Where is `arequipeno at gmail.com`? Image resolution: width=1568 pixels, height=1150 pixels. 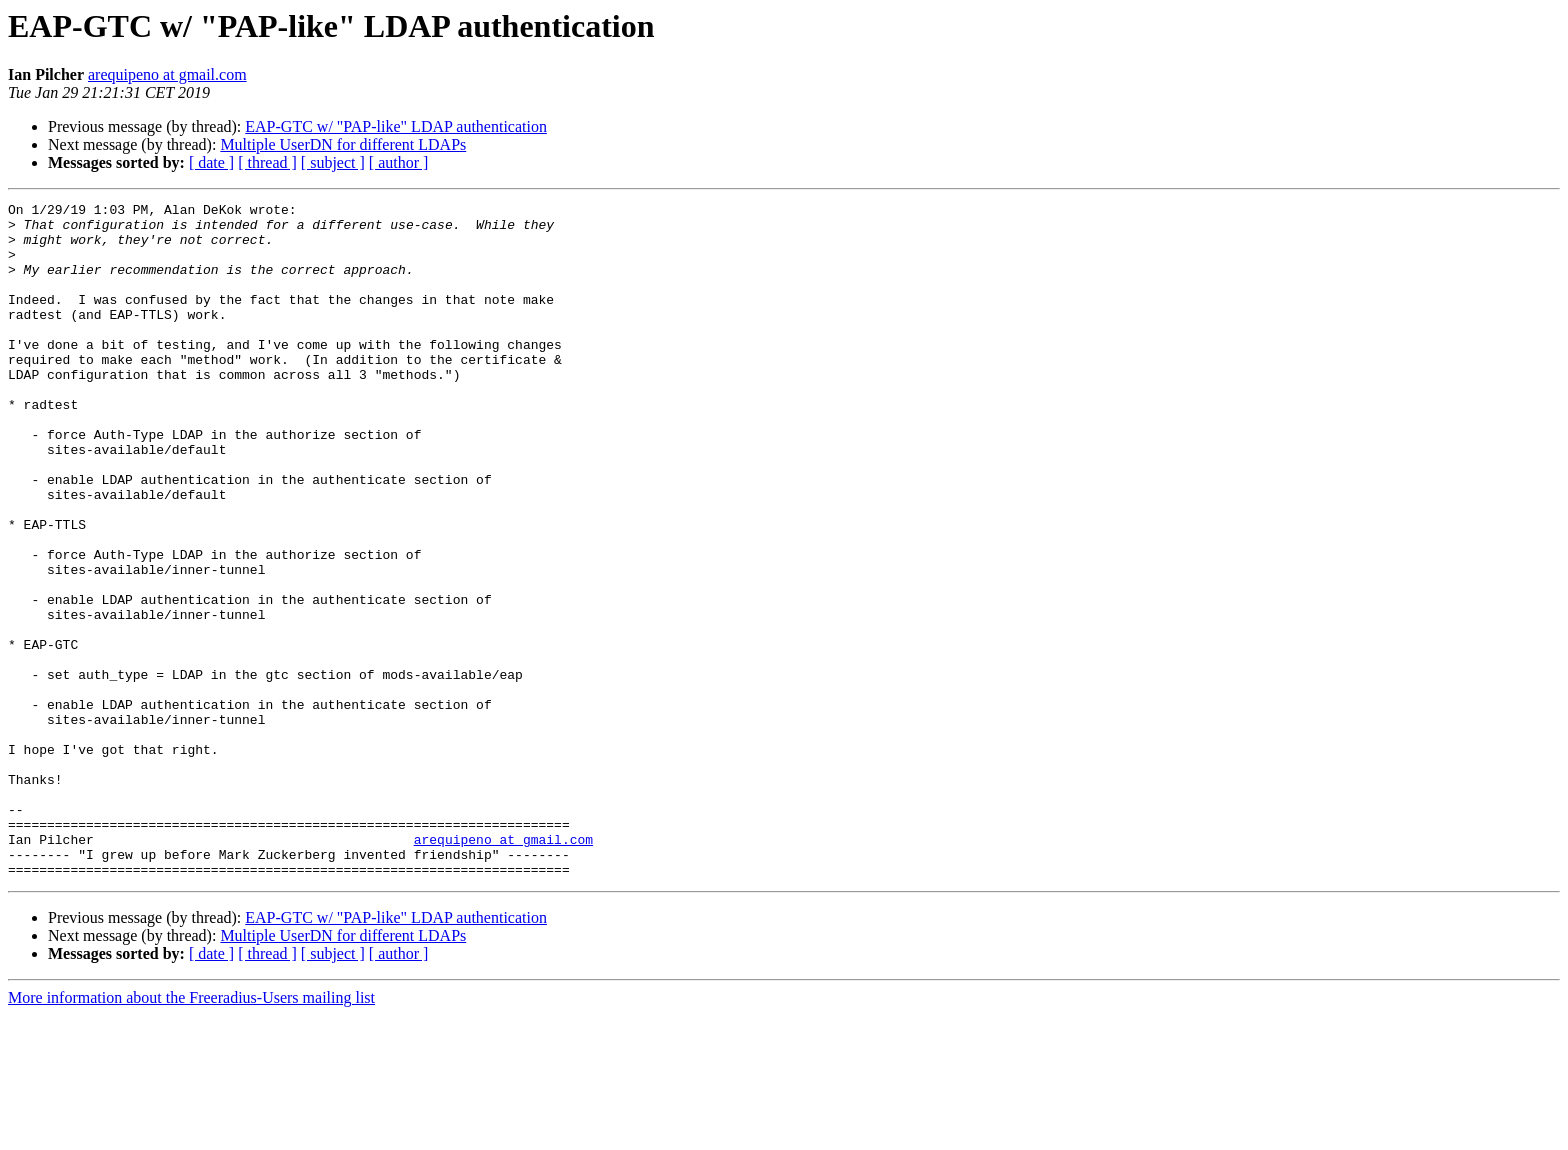 arequipeno at gmail.com is located at coordinates (167, 74).